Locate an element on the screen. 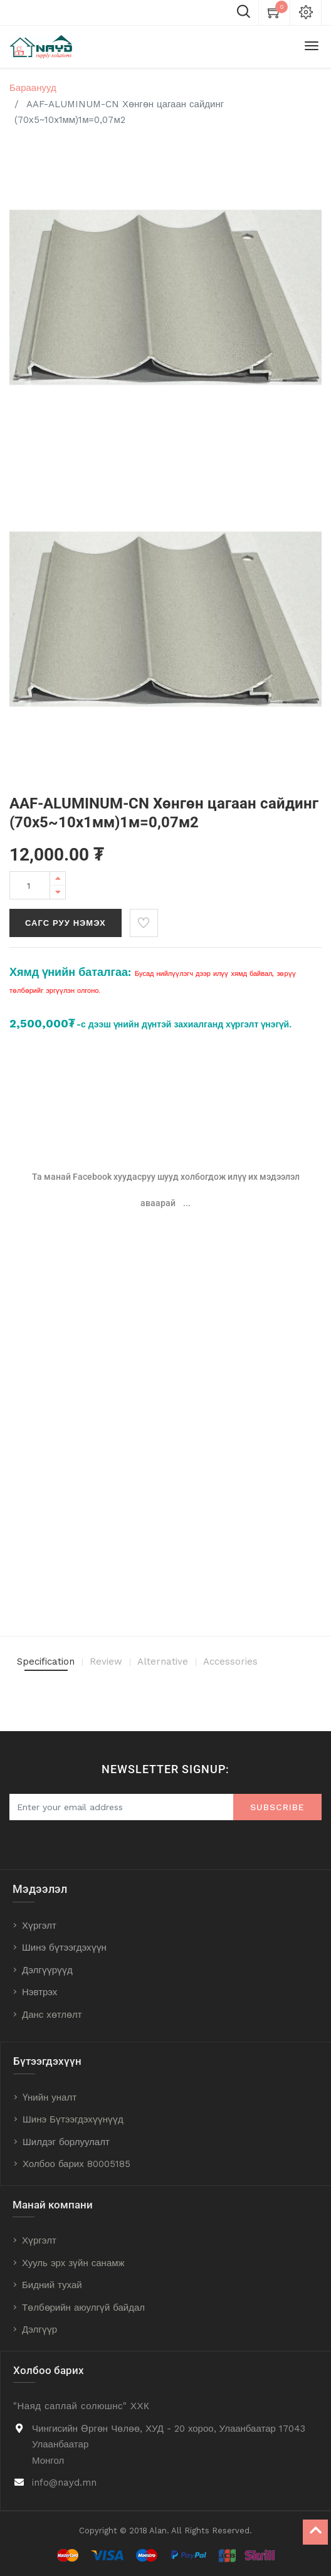  Review [tab] is located at coordinates (106, 1661).